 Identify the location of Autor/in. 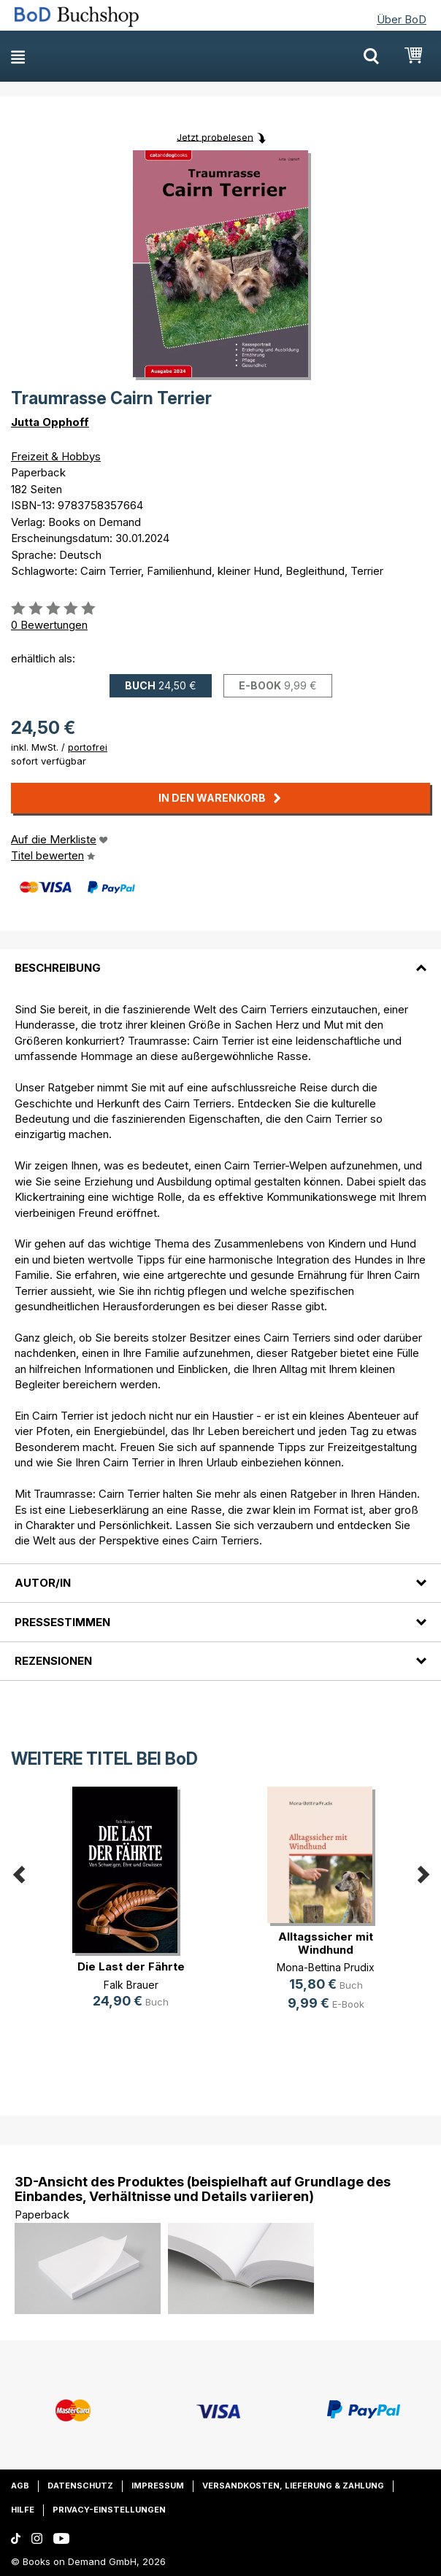
(43, 1583).